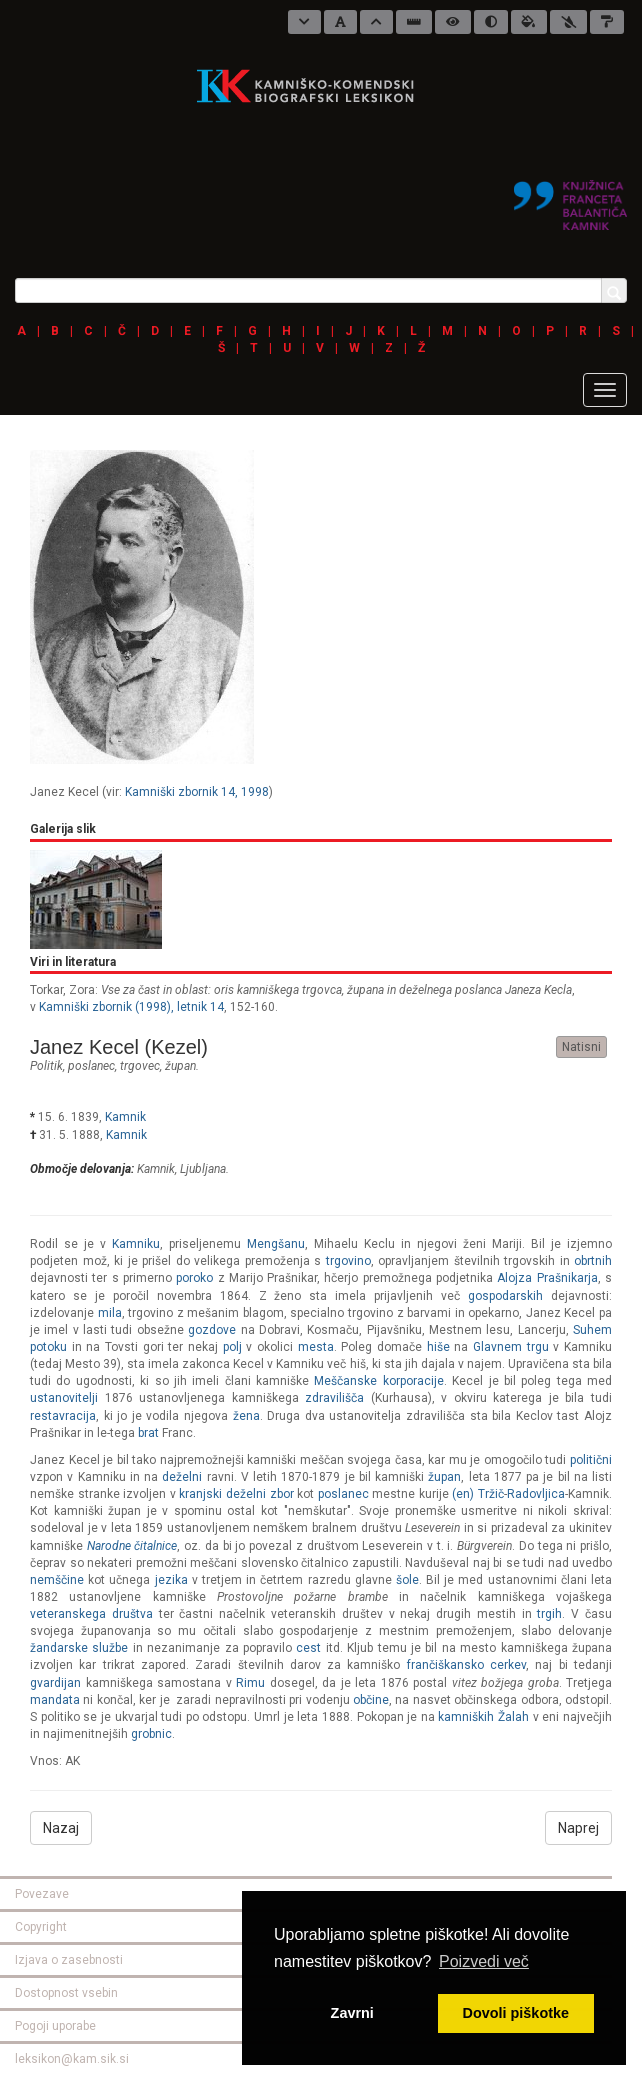 This screenshot has width=642, height=2081. Describe the element at coordinates (197, 792) in the screenshot. I see `Kamniški zbornik 14, 1998` at that location.